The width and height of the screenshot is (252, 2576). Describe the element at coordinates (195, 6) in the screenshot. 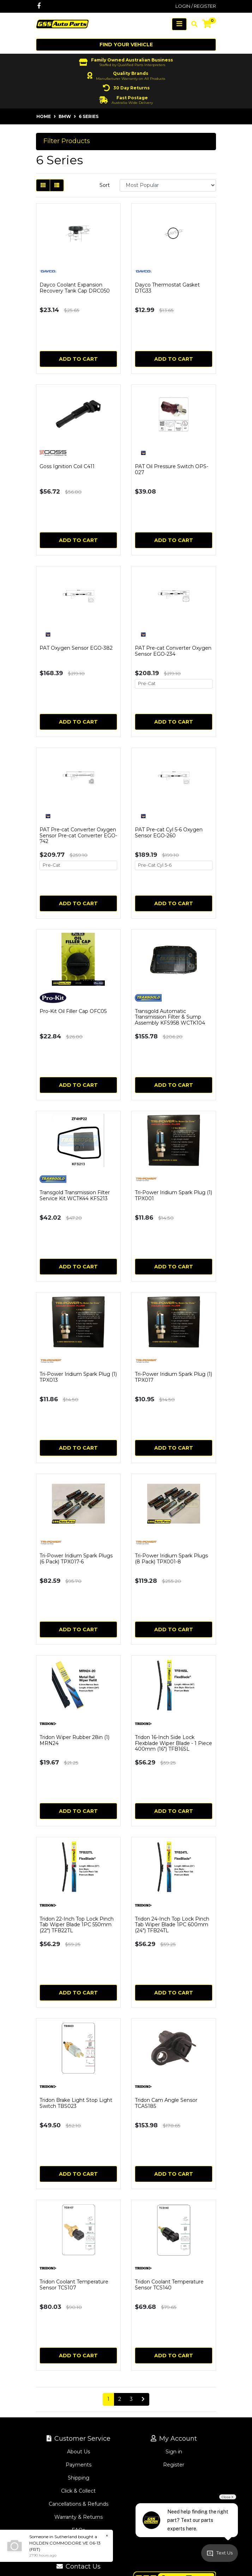

I see `Login / Register` at that location.